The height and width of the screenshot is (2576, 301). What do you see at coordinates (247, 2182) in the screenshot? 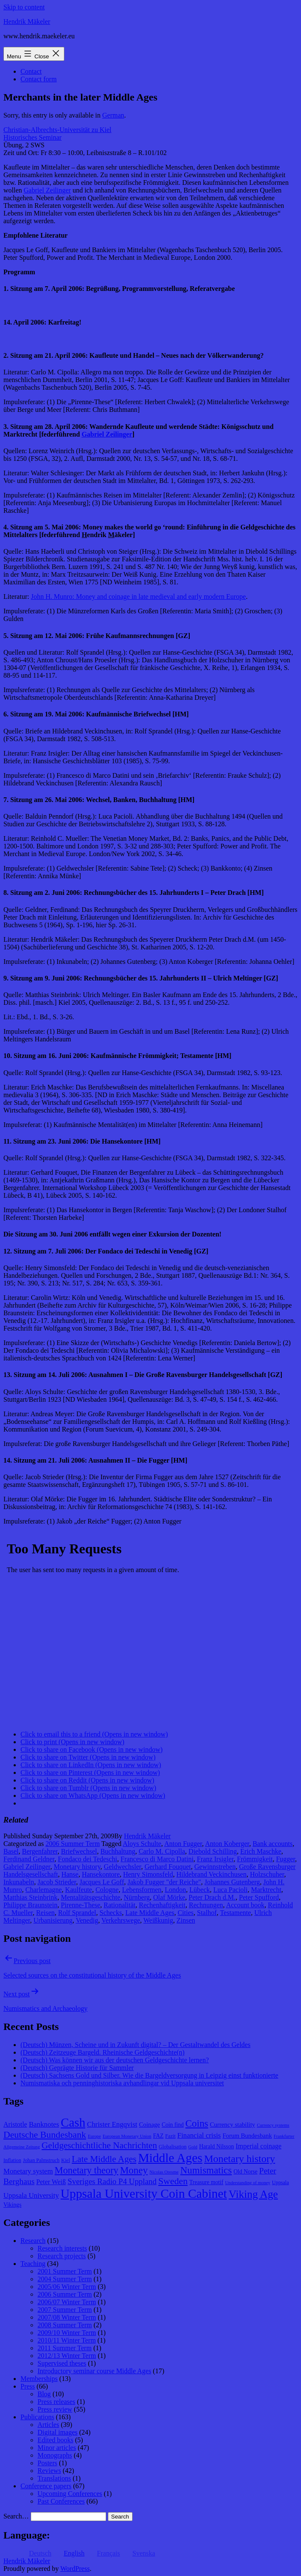
I see `Understanding of money [Understanding of money (7 items)]` at bounding box center [247, 2182].